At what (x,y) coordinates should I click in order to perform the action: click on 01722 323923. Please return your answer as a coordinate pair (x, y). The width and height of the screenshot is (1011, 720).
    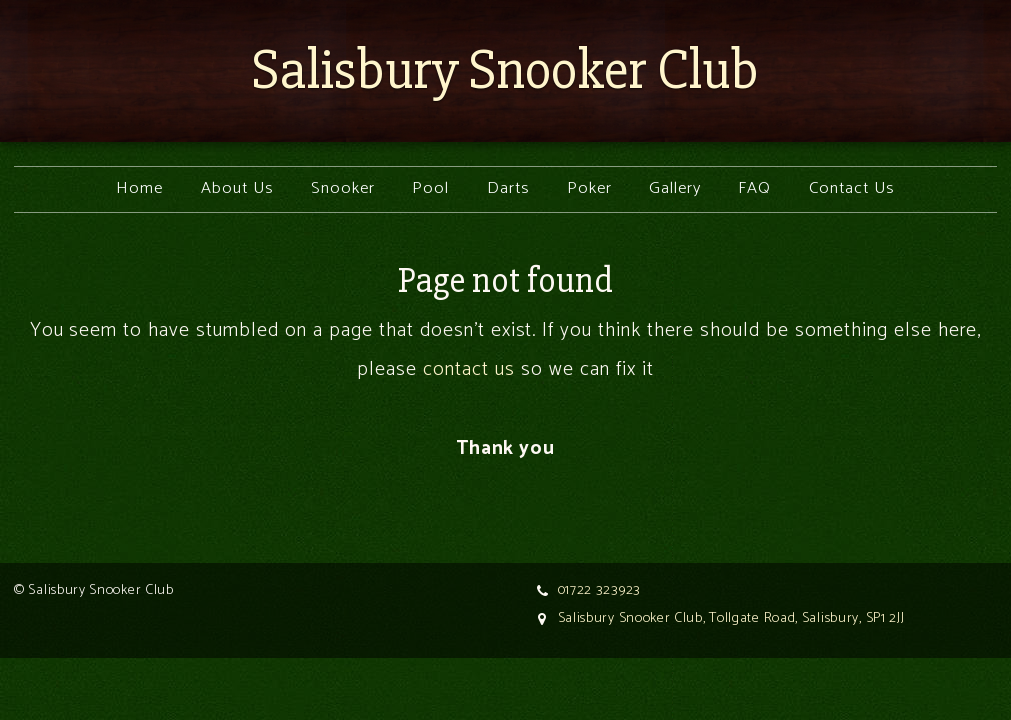
    Looking at the image, I should click on (599, 590).